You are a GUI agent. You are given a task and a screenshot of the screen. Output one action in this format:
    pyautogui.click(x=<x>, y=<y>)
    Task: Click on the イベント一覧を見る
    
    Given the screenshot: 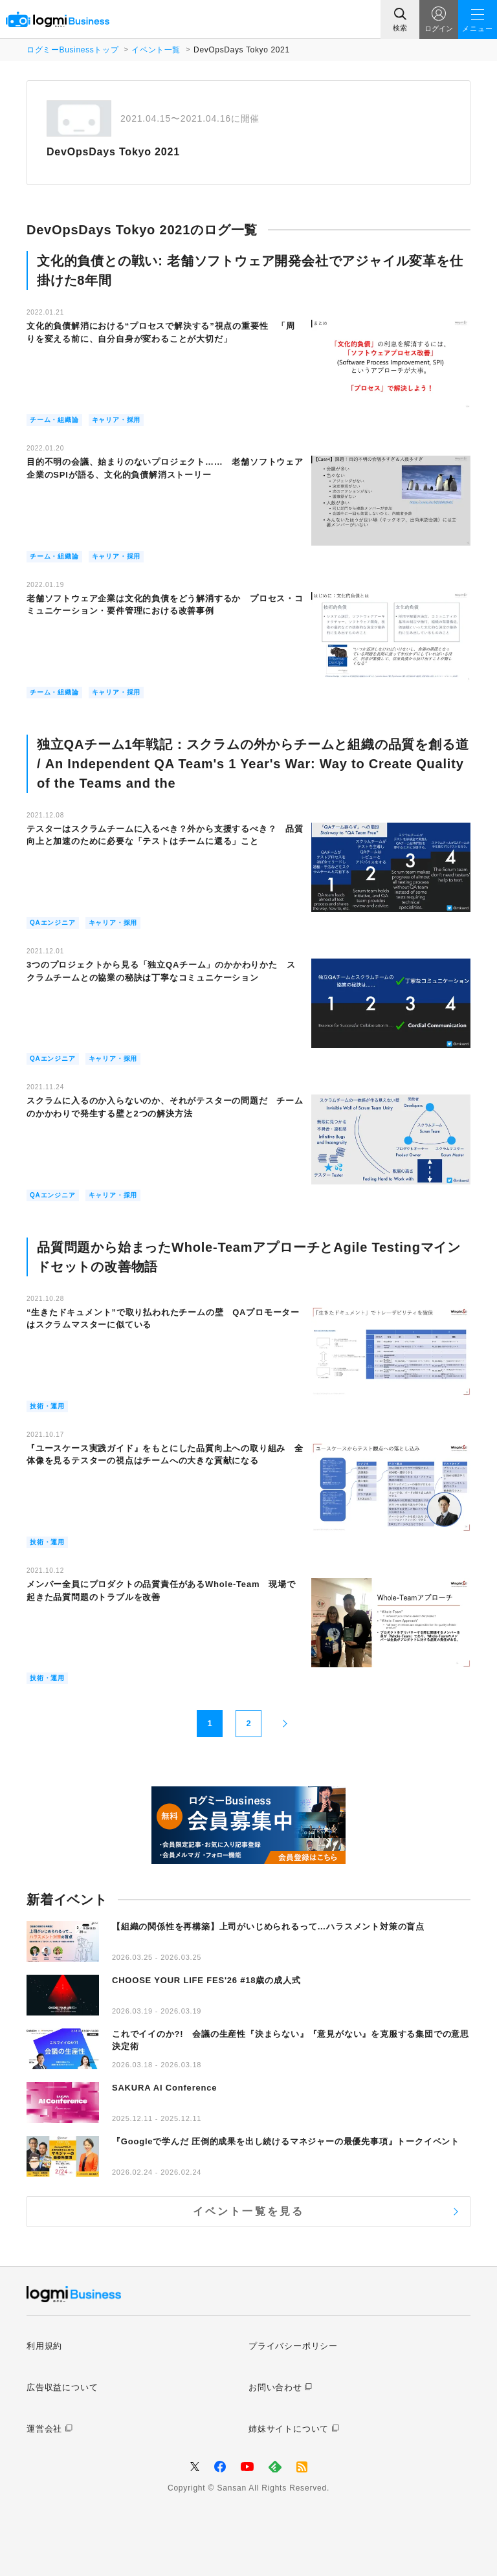 What is the action you would take?
    pyautogui.click(x=249, y=2211)
    